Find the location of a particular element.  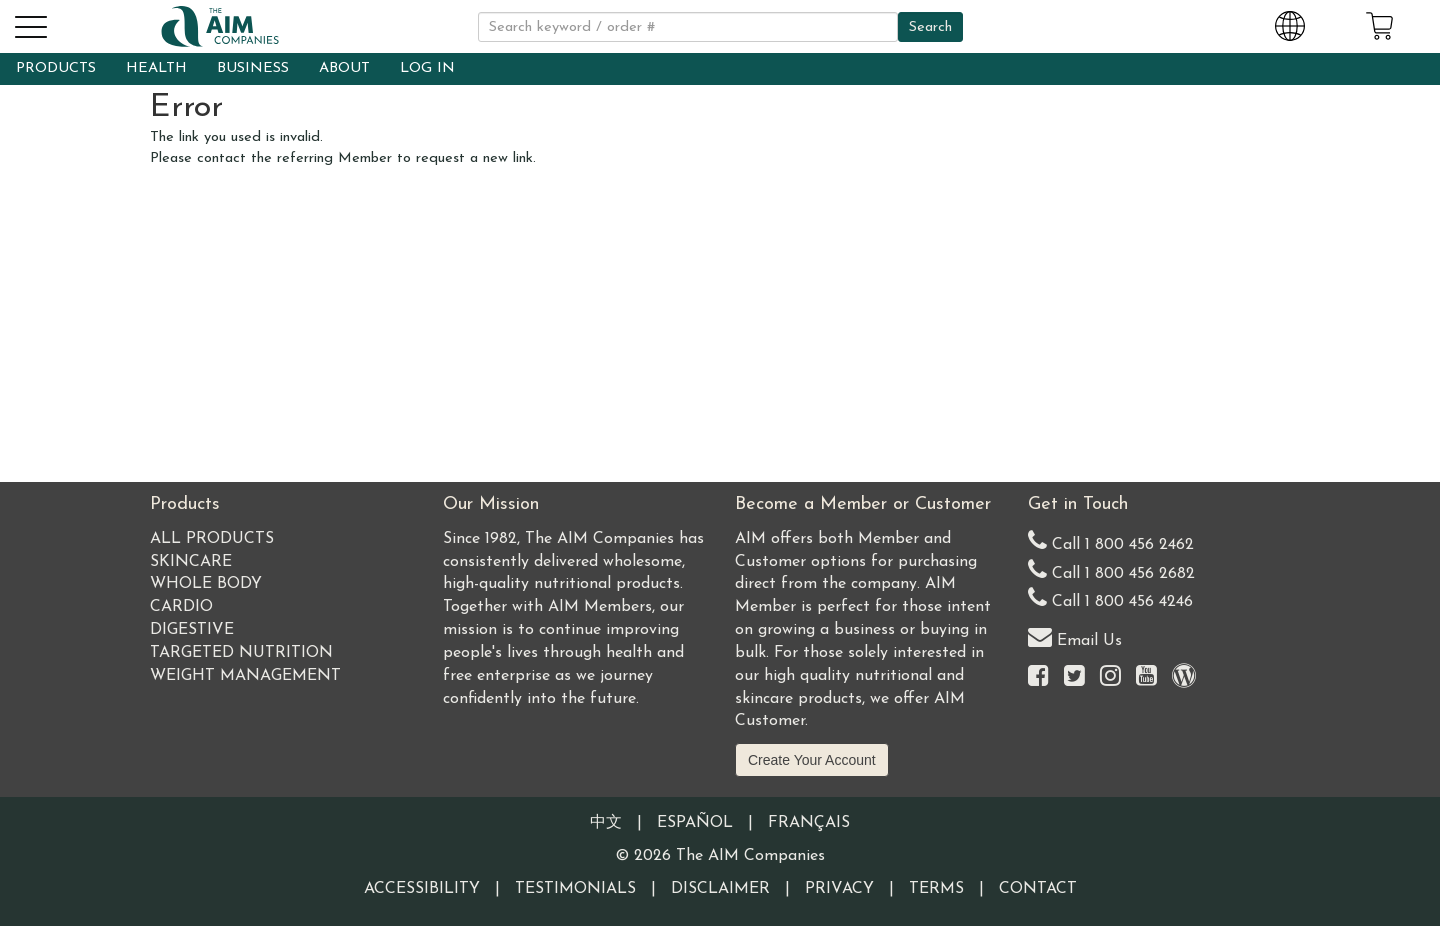

BUSINESS [button] is located at coordinates (253, 68).